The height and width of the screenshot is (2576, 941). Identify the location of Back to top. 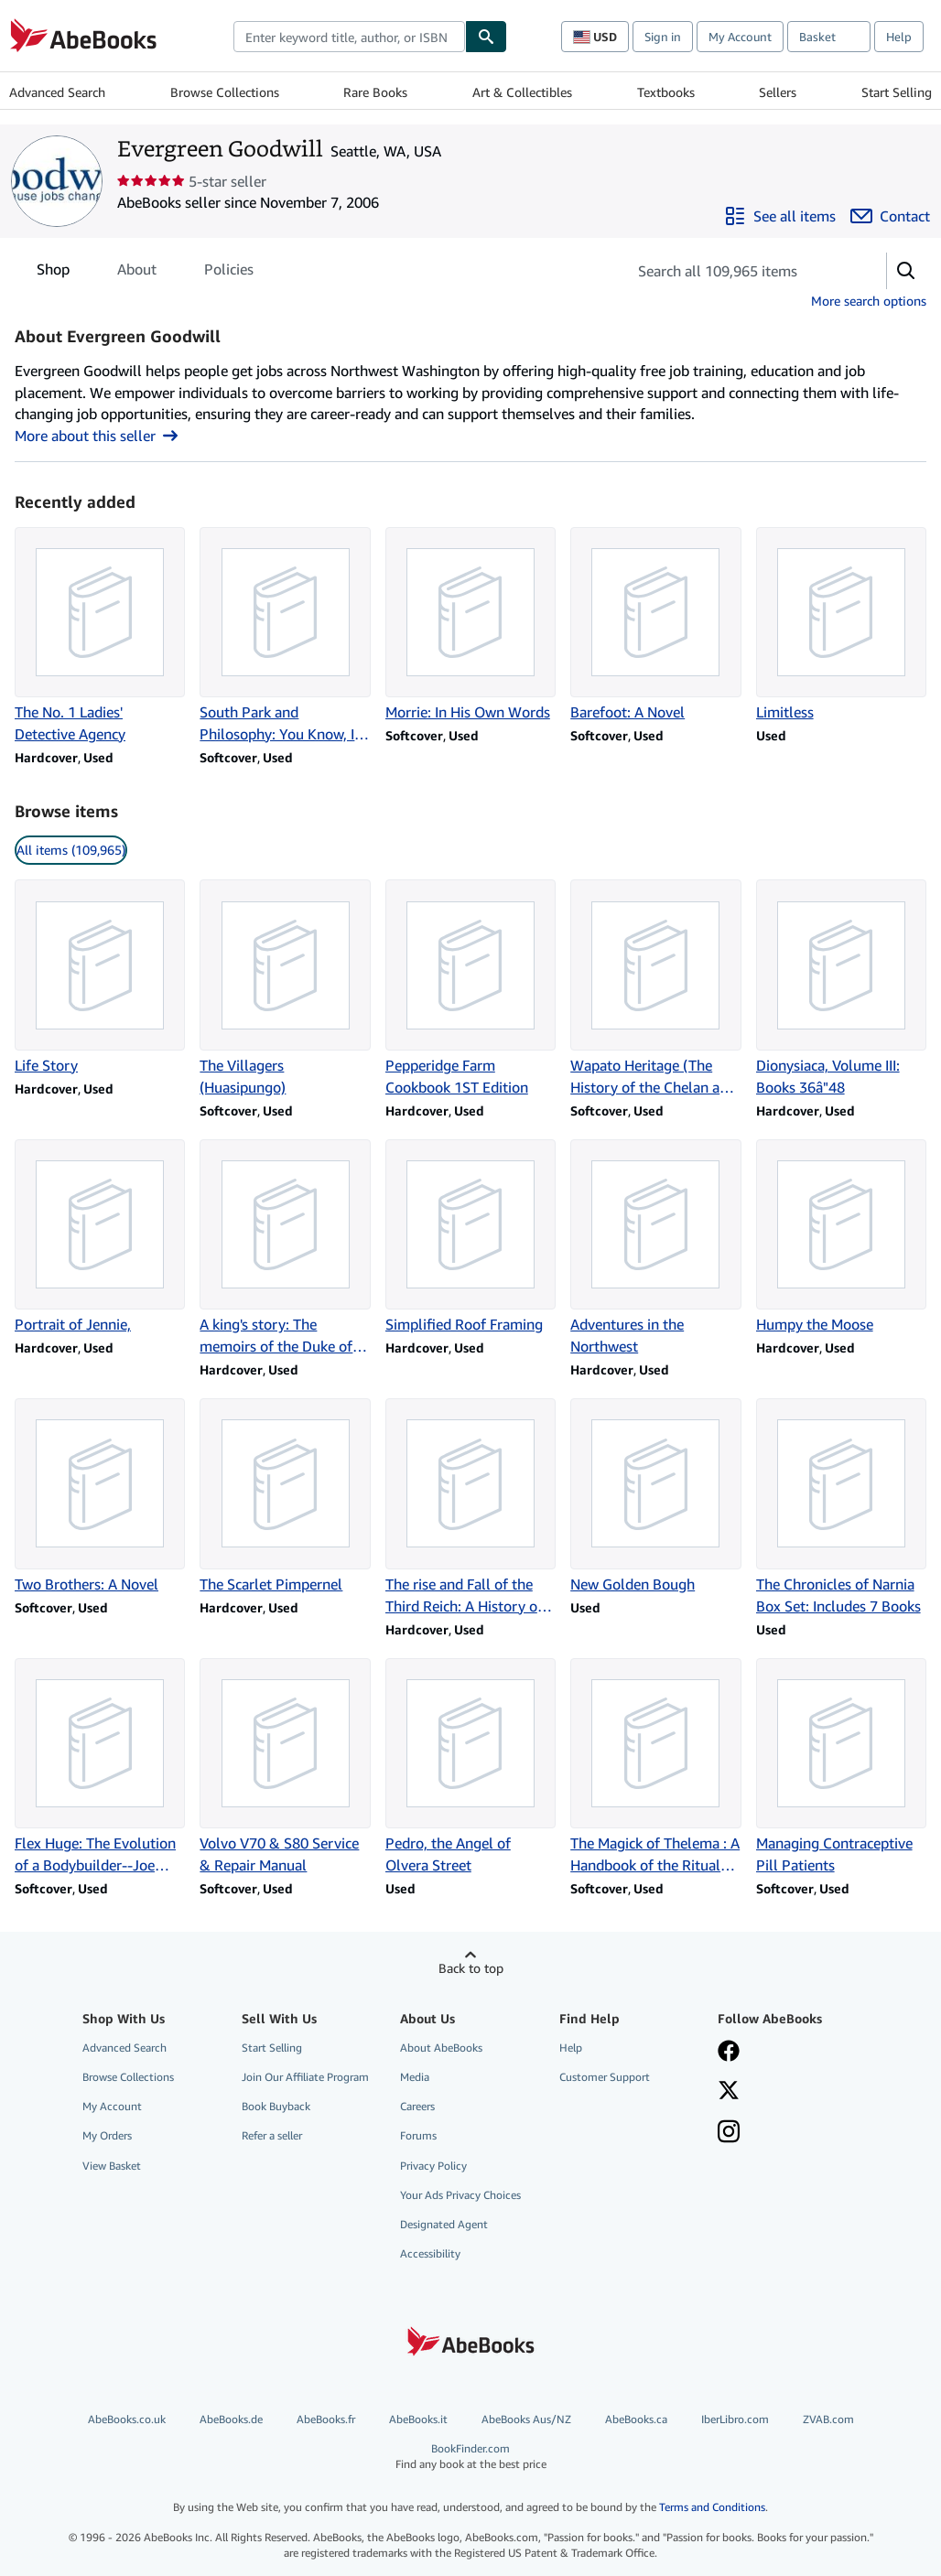
(470, 1968).